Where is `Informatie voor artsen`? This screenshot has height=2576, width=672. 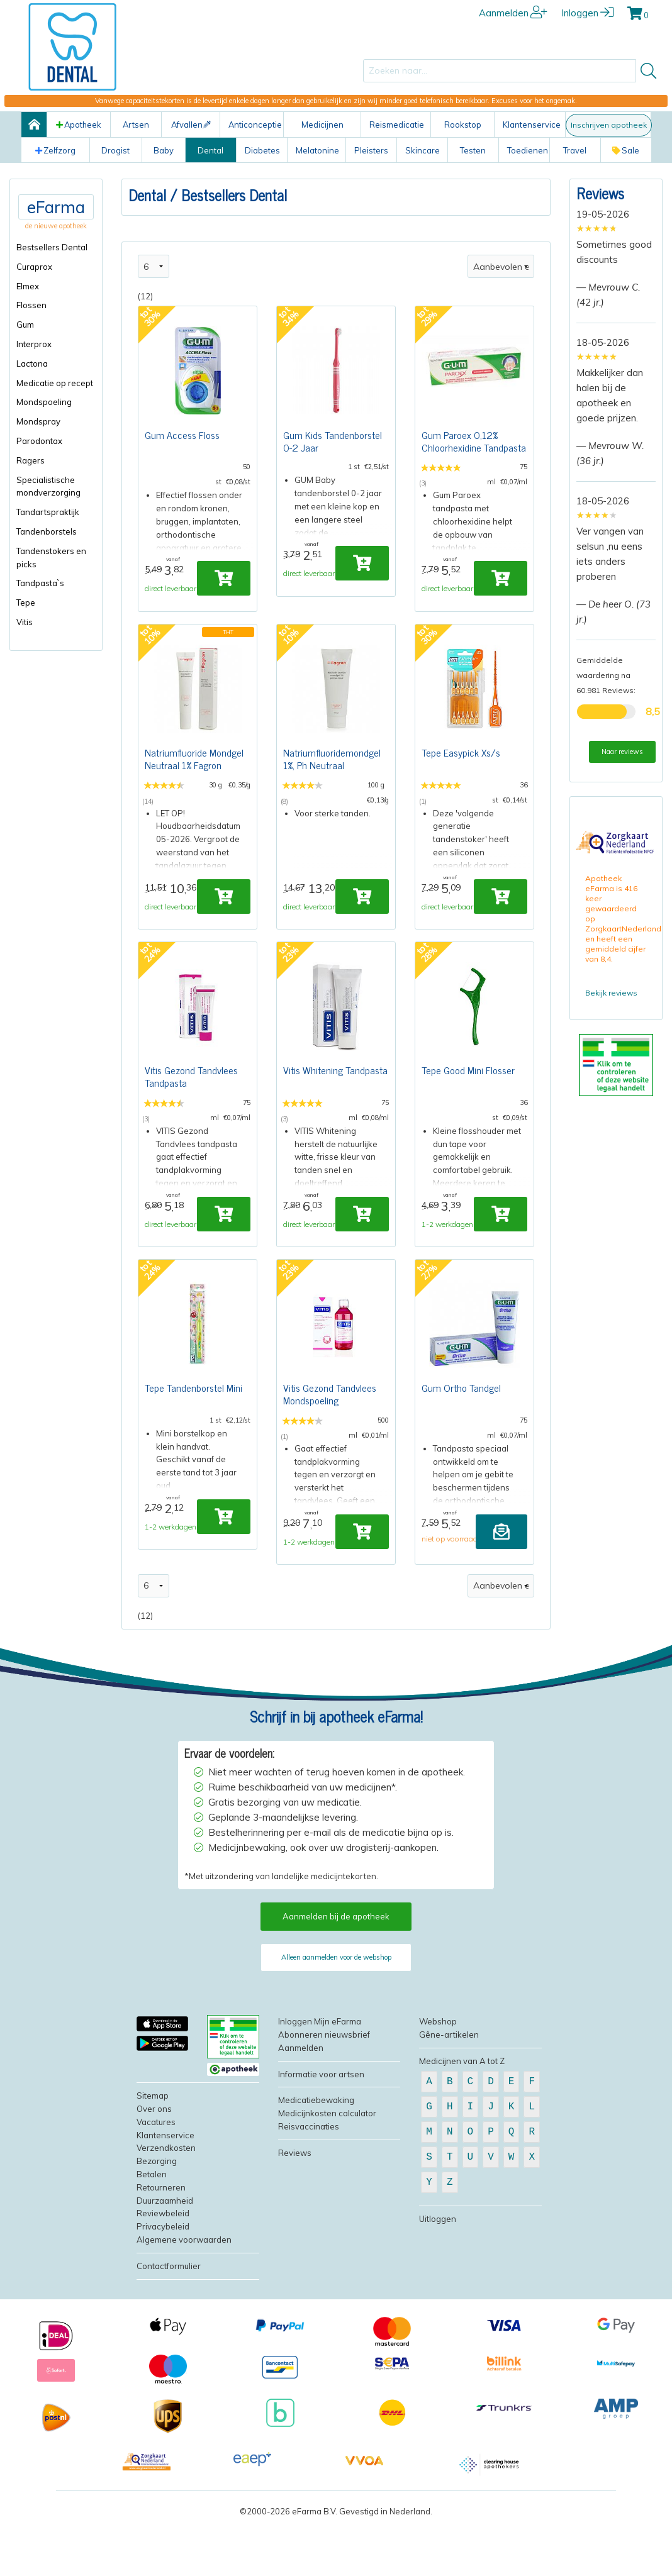 Informatie voor artsen is located at coordinates (321, 2131).